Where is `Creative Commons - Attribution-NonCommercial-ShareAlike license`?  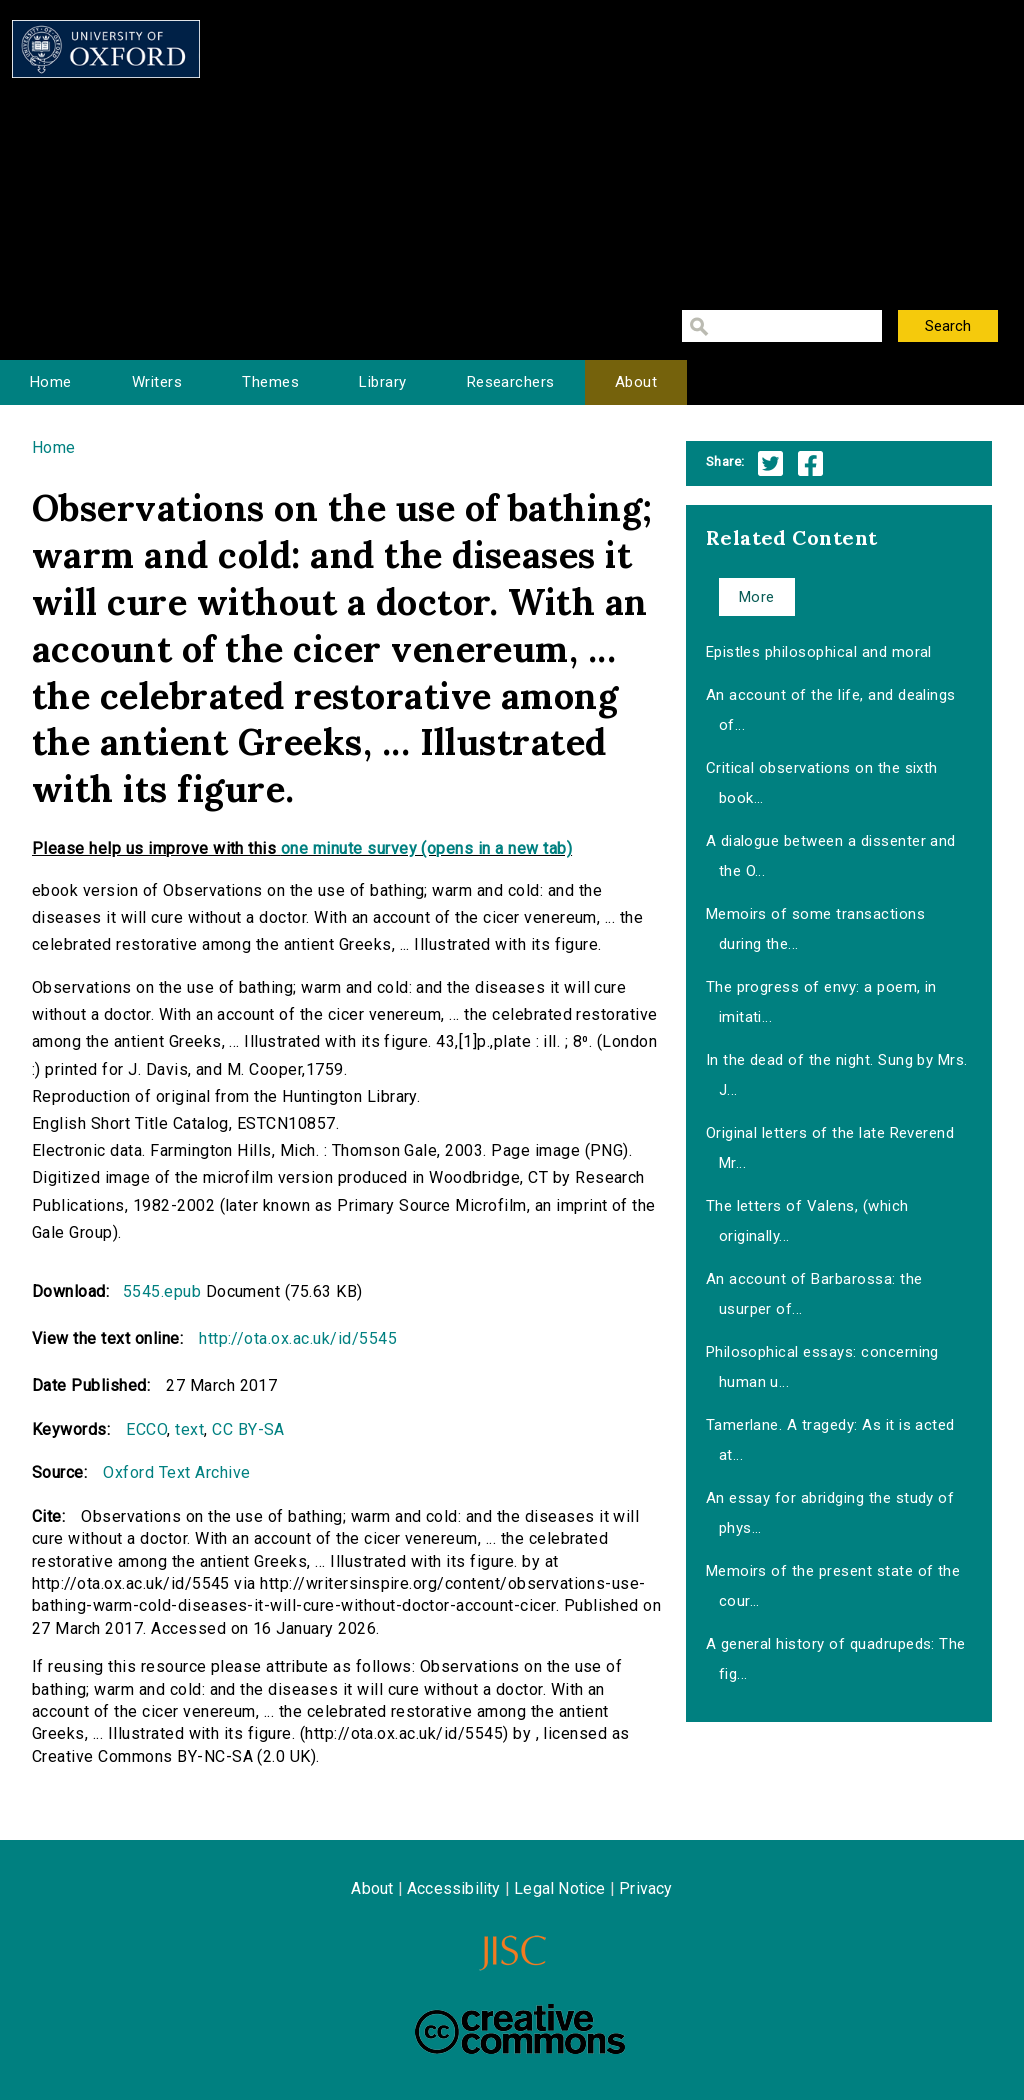
Creative Commons - Attribution-NonCommercial-ShareAlike license is located at coordinates (520, 2029).